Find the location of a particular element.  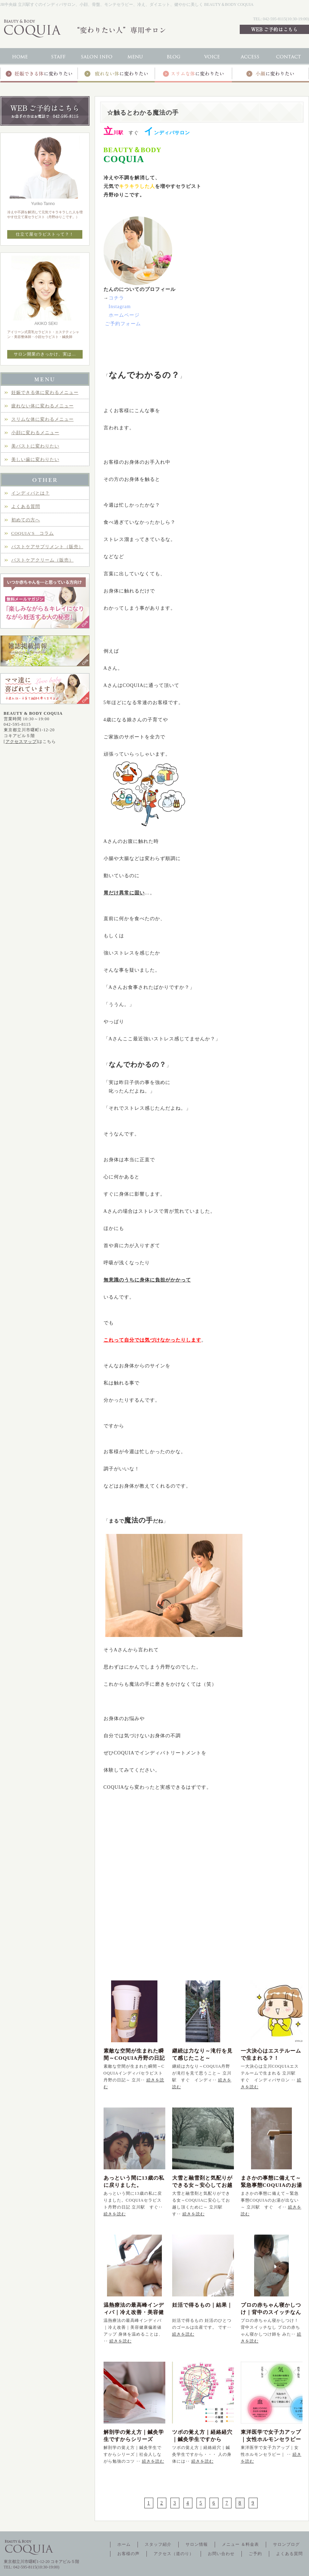

妊活で得るもの｜結果｜ is located at coordinates (202, 2305).